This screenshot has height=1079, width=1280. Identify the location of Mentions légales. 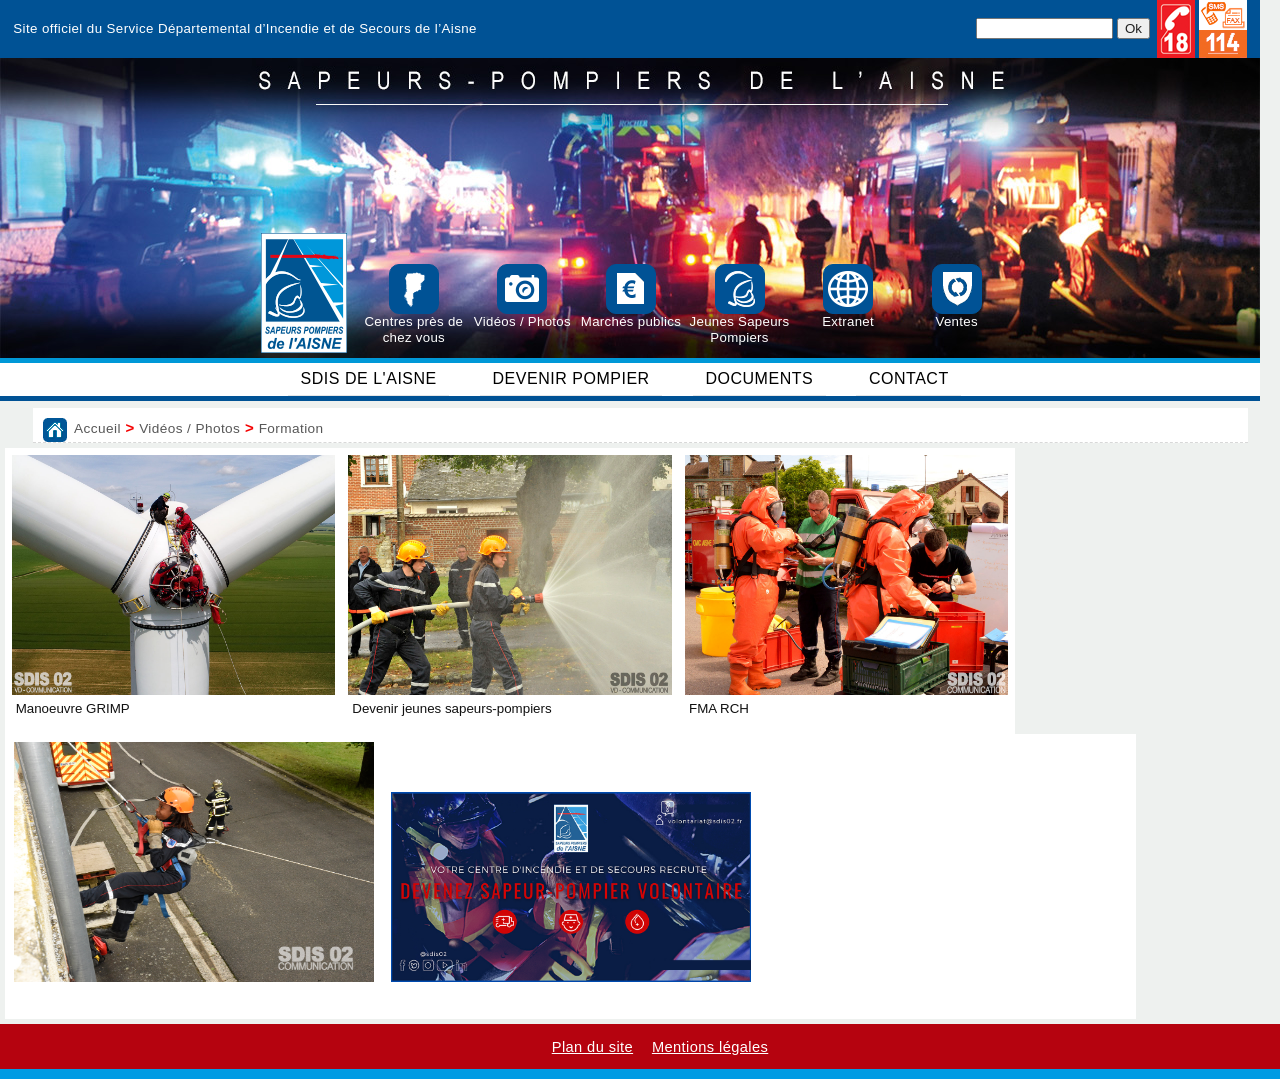
(710, 1047).